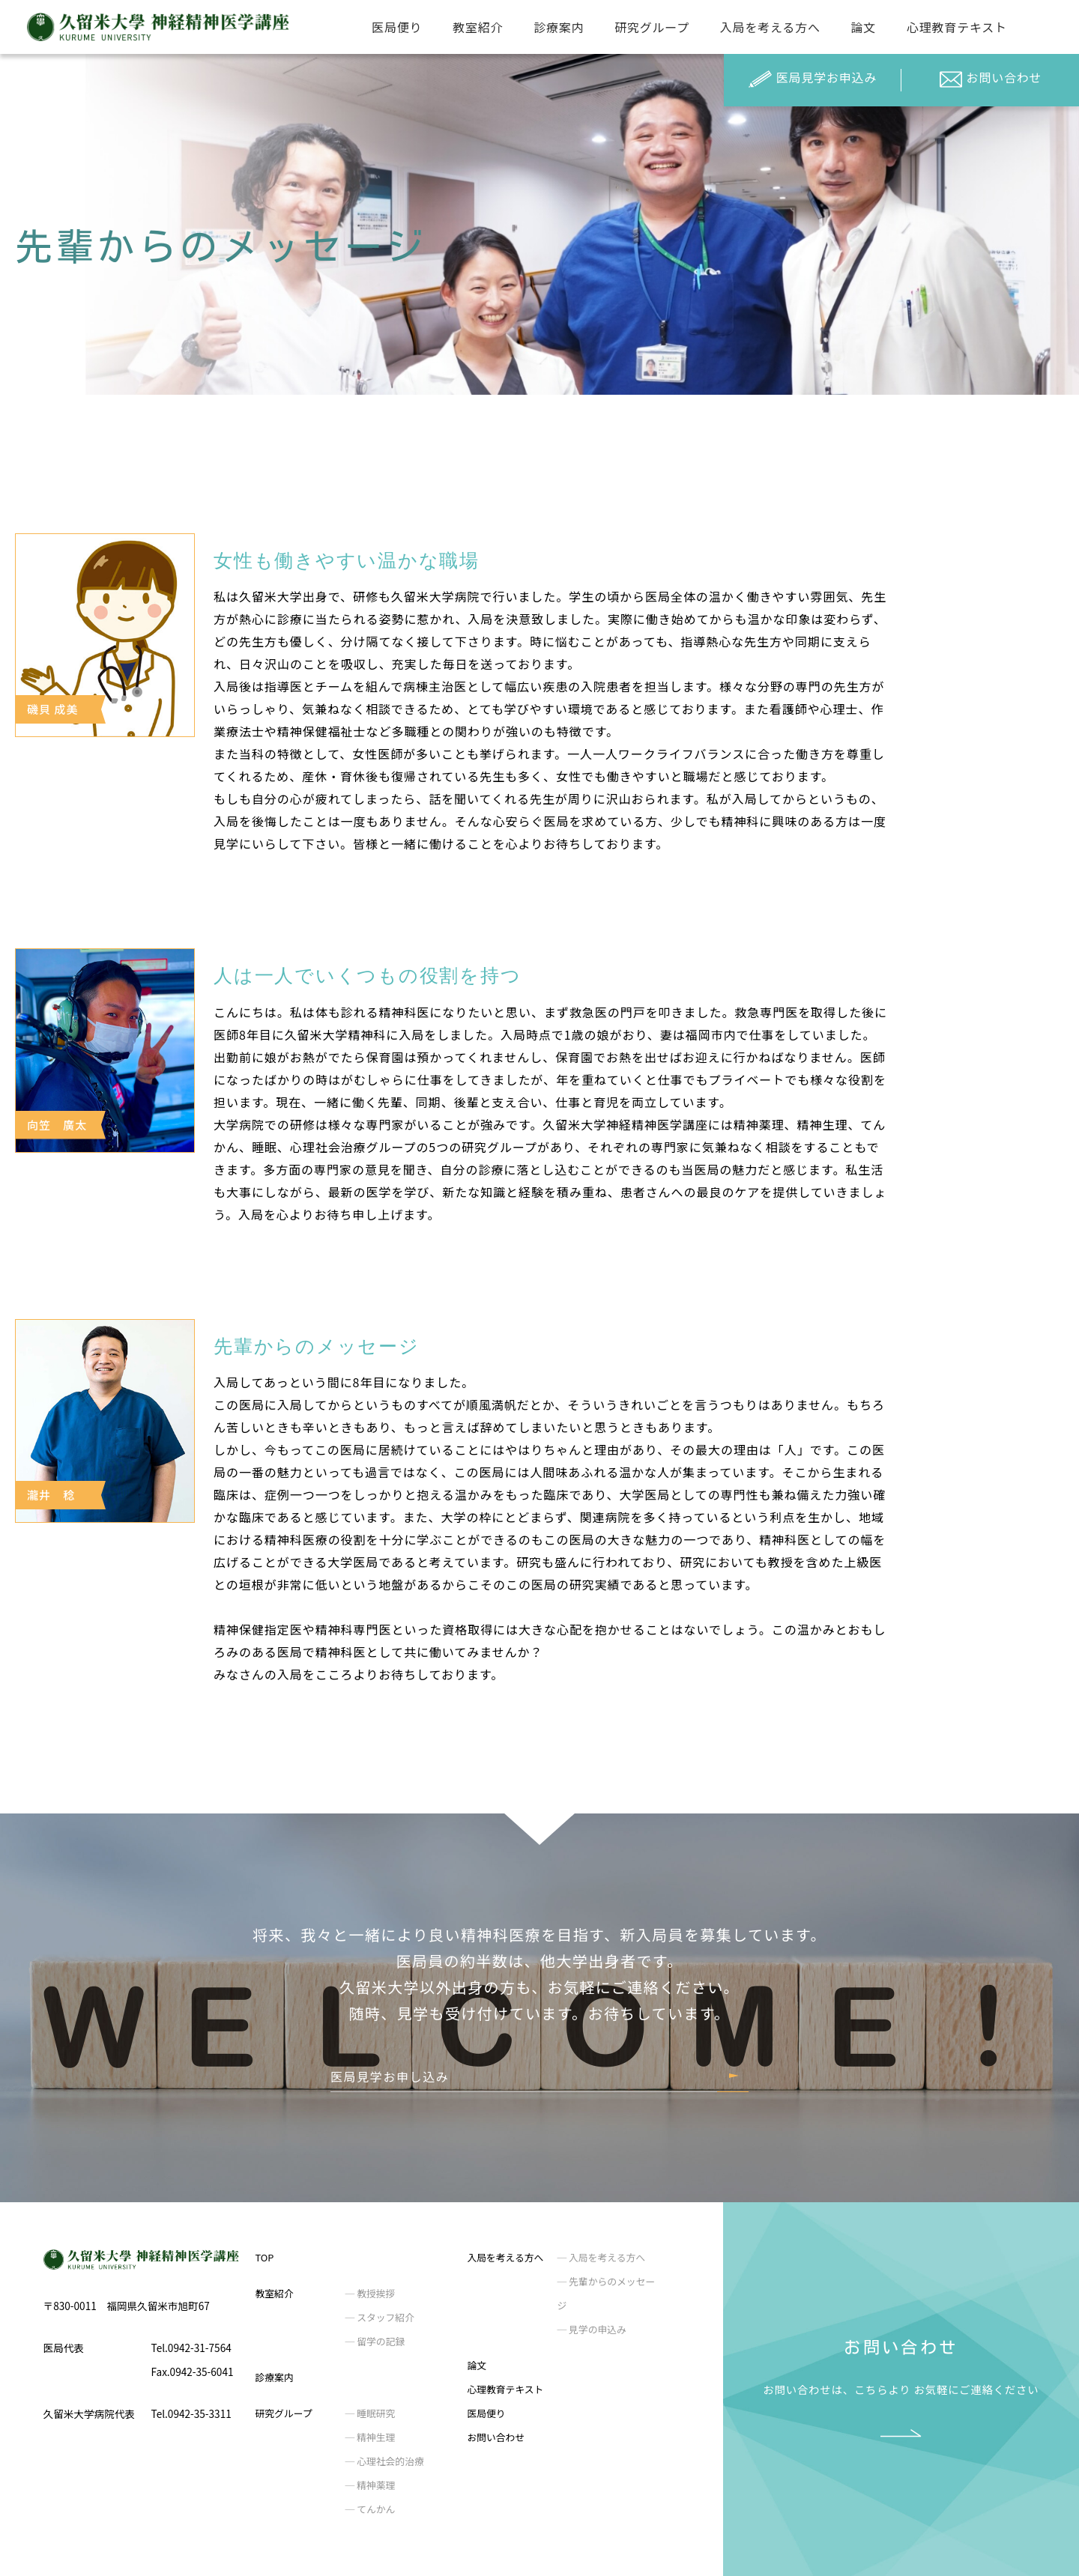 The image size is (1079, 2576). What do you see at coordinates (374, 2509) in the screenshot?
I see `てんかん` at bounding box center [374, 2509].